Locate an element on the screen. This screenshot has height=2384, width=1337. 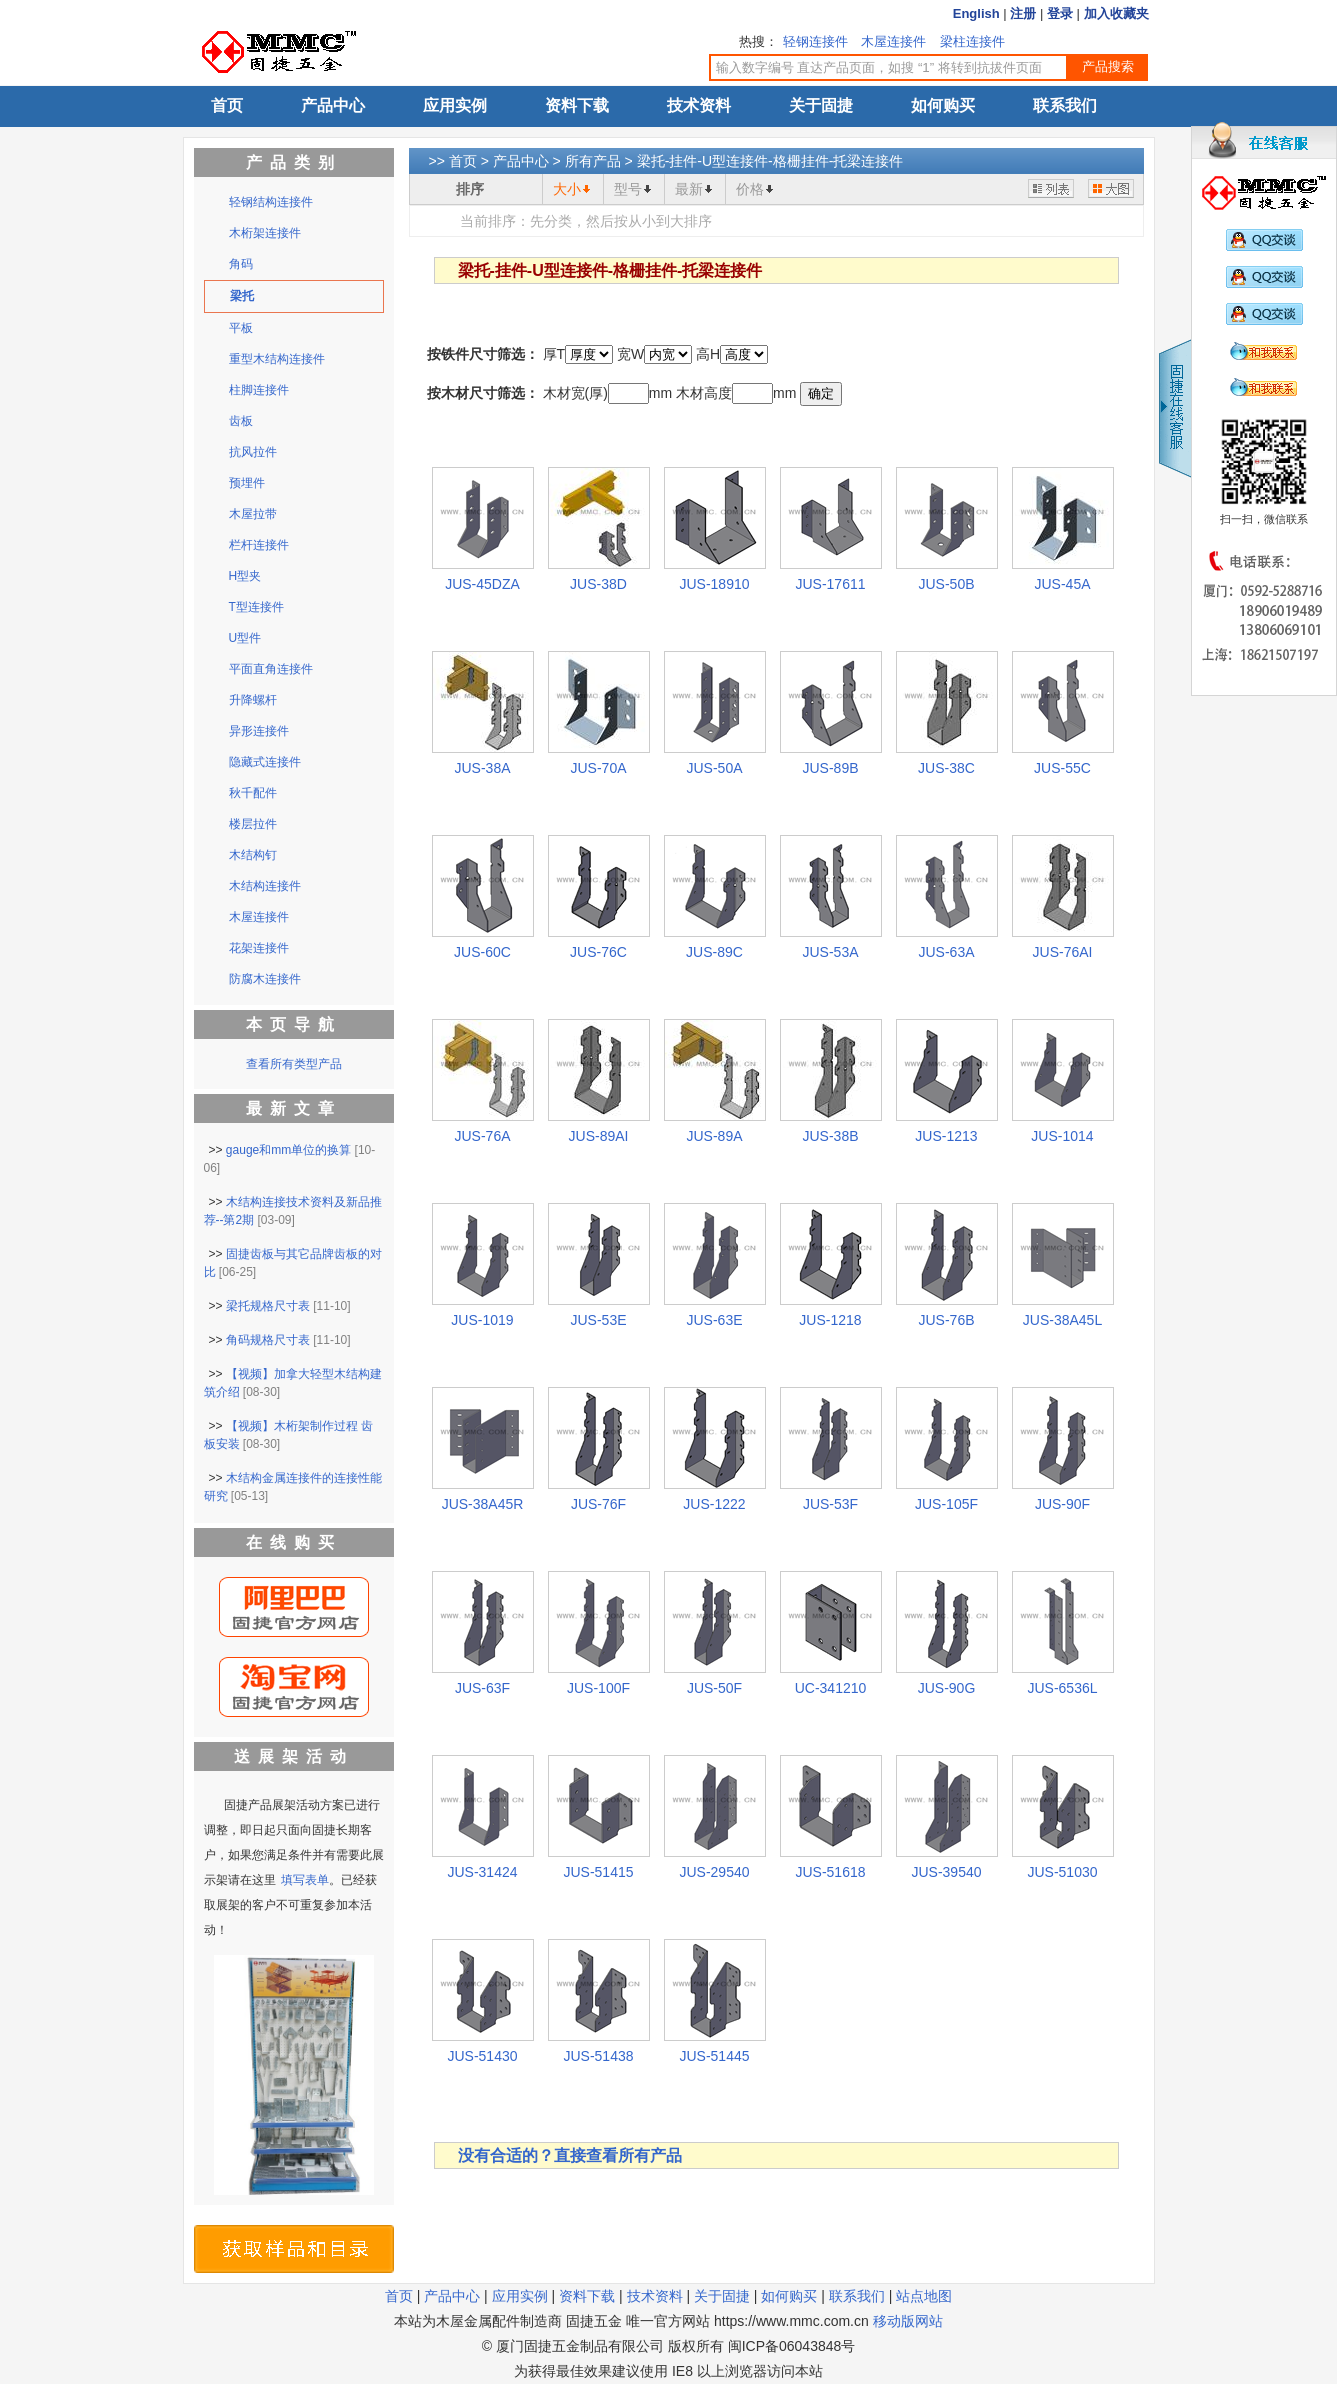
JUS-53A is located at coordinates (830, 952).